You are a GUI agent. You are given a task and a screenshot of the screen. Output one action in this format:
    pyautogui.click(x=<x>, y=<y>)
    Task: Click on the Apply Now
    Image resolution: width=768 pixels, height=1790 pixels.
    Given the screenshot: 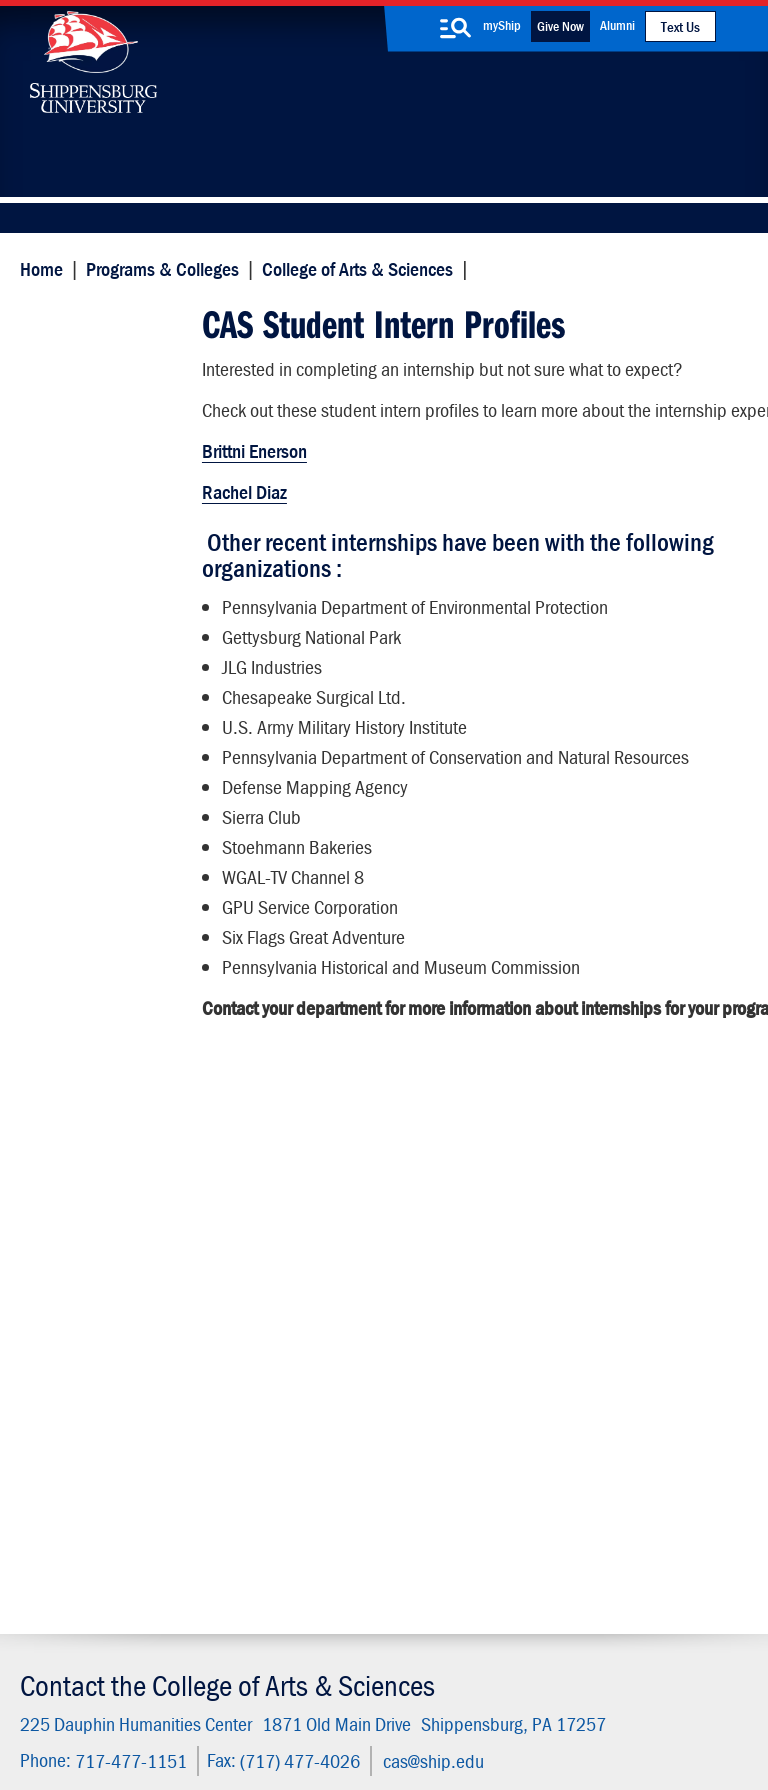 What is the action you would take?
    pyautogui.click(x=127, y=1314)
    